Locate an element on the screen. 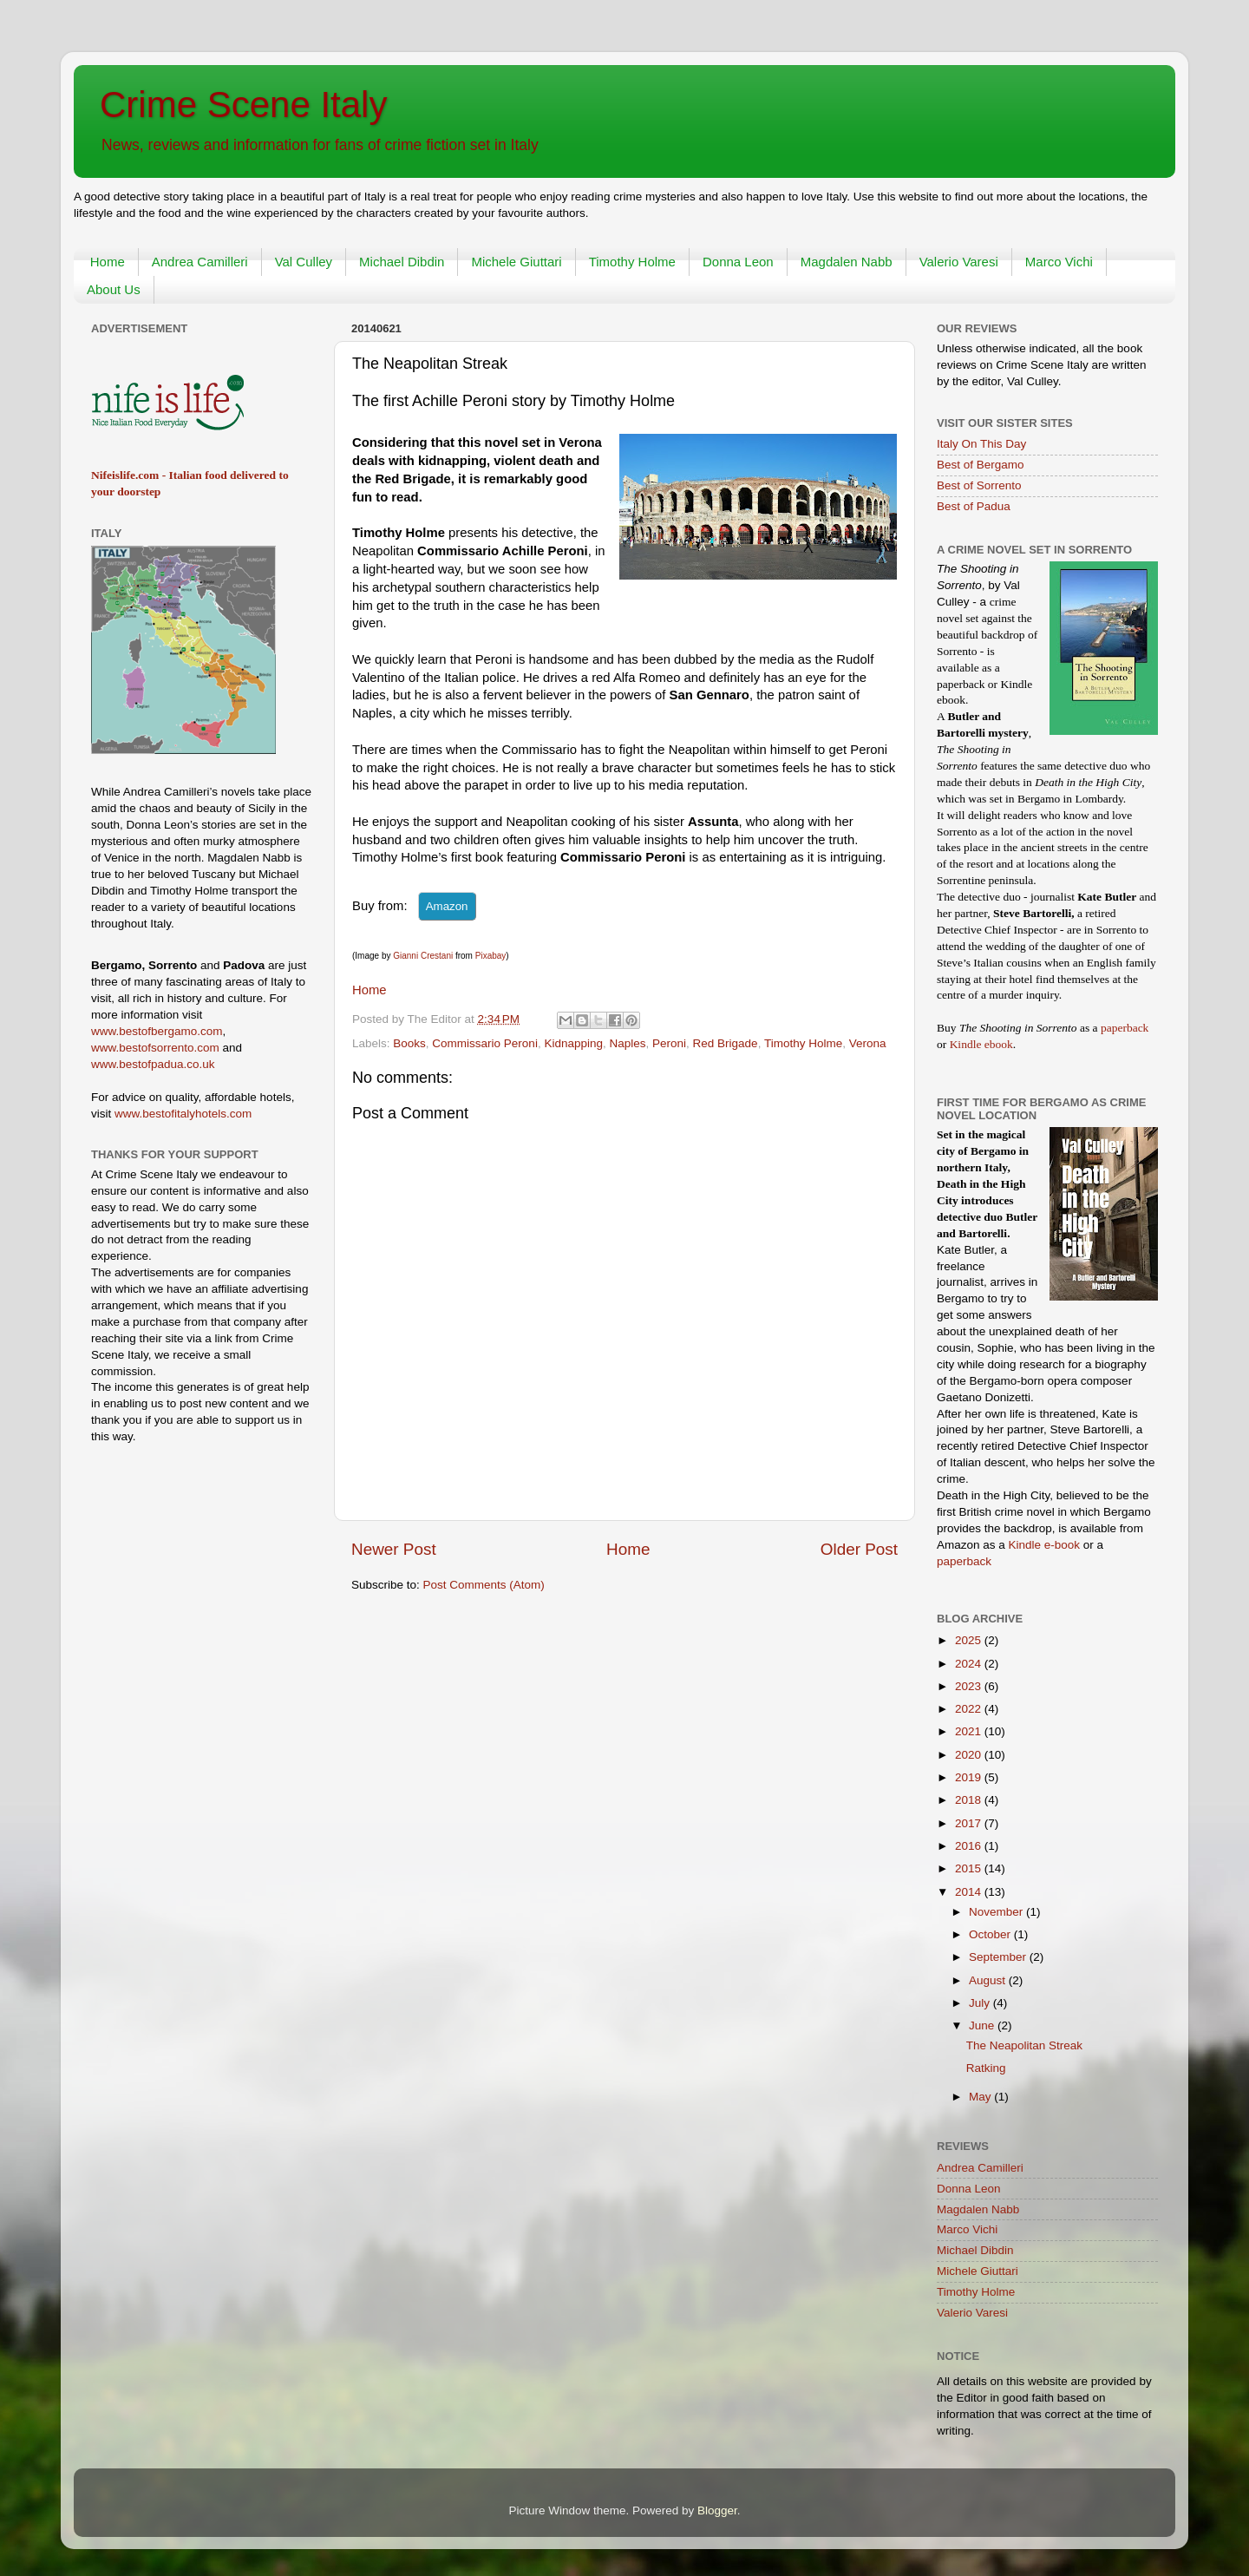 The image size is (1249, 2576). Best of Bergamo is located at coordinates (980, 464).